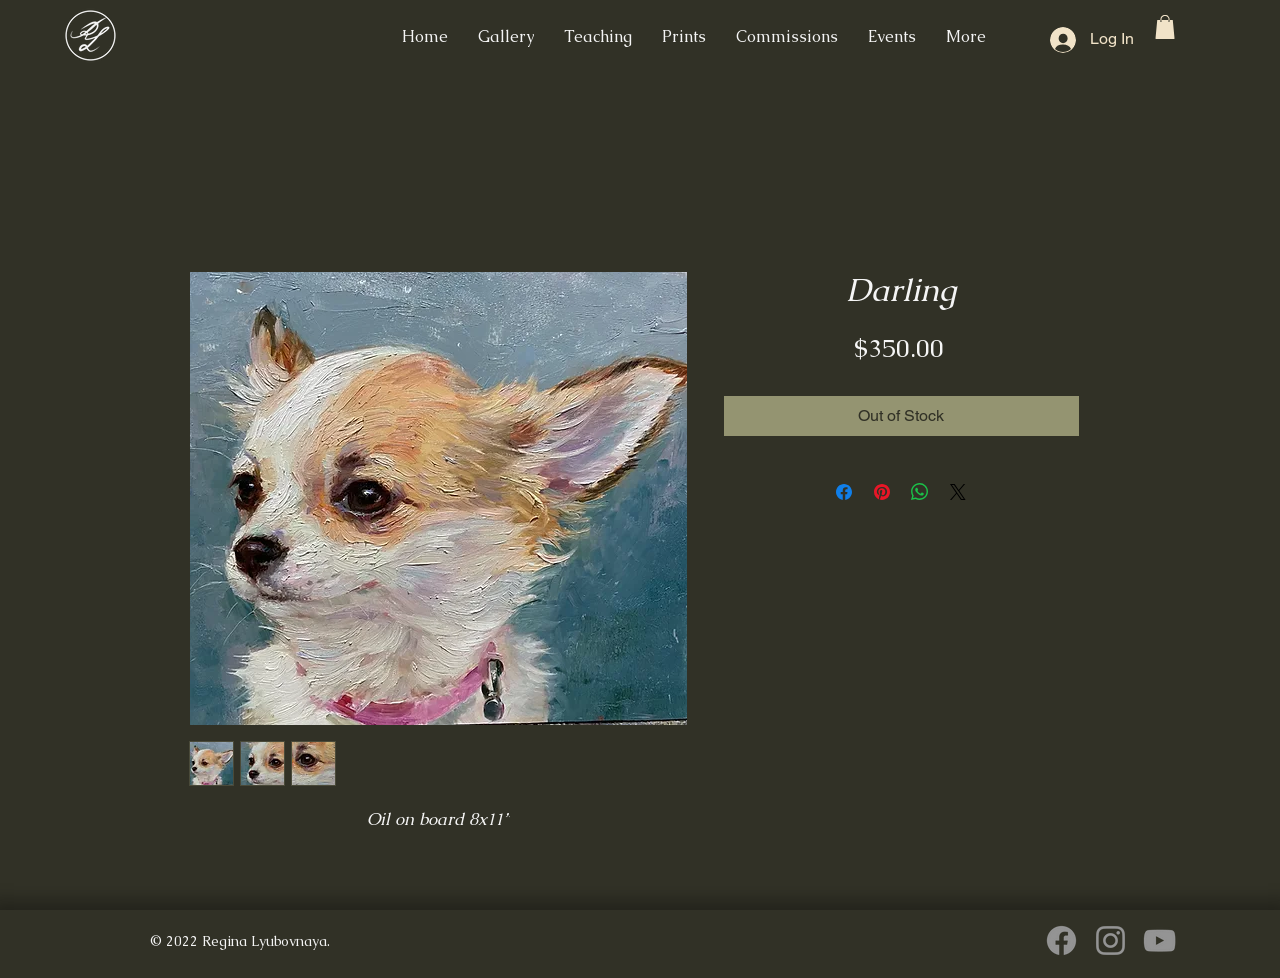 This screenshot has width=1280, height=978. What do you see at coordinates (882, 492) in the screenshot?
I see `[Pin on Pinterest]` at bounding box center [882, 492].